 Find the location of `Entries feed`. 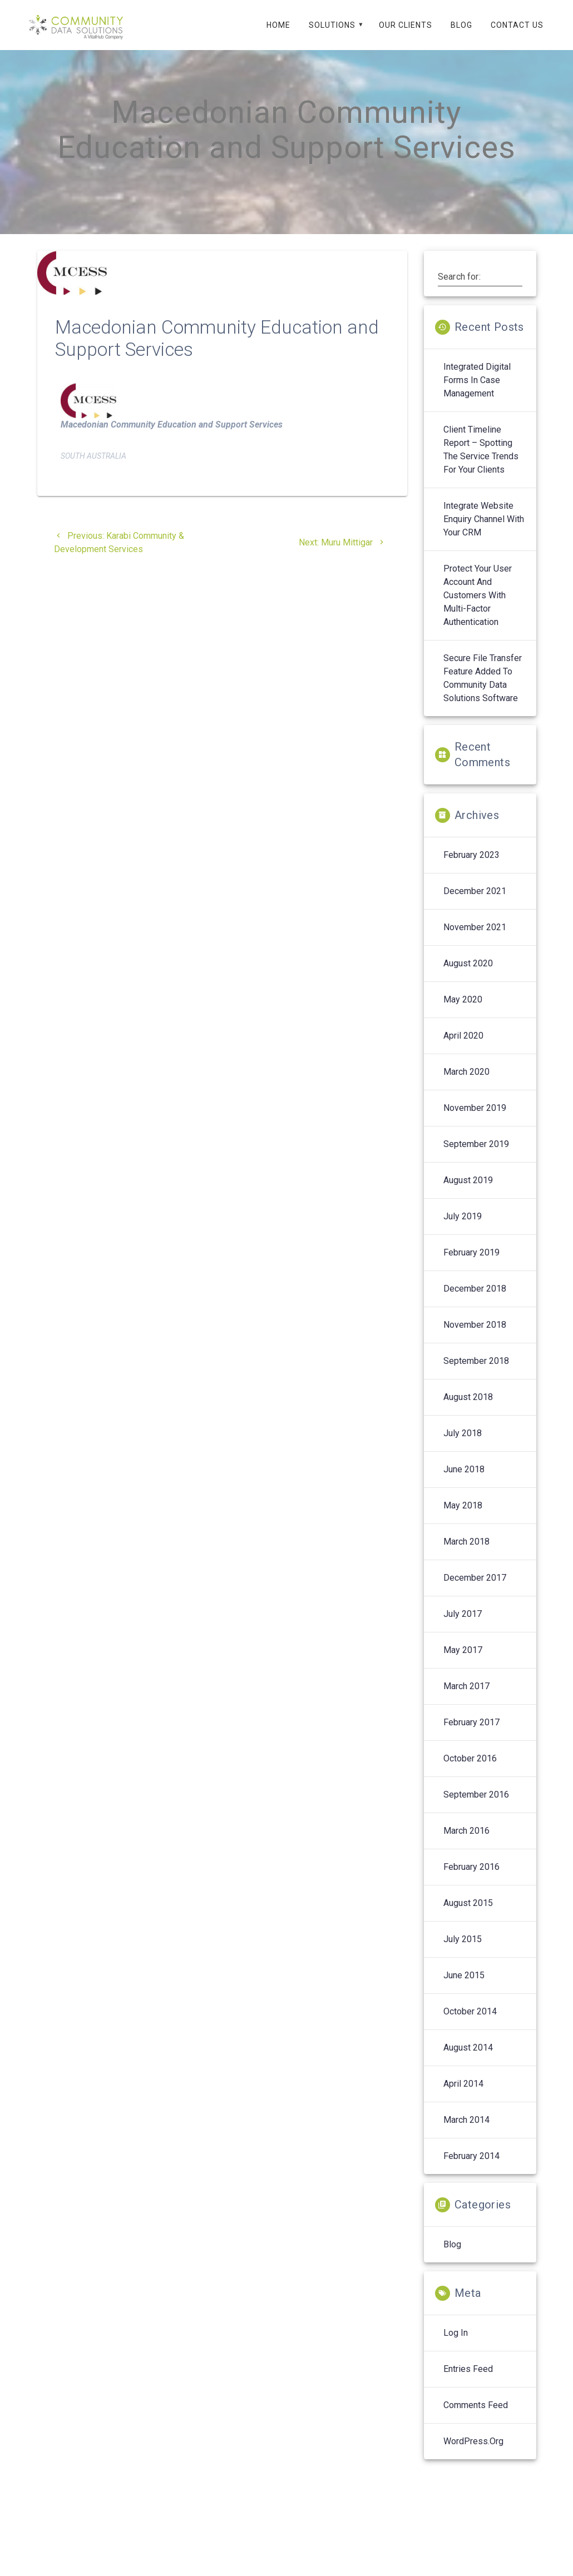

Entries feed is located at coordinates (468, 2381).